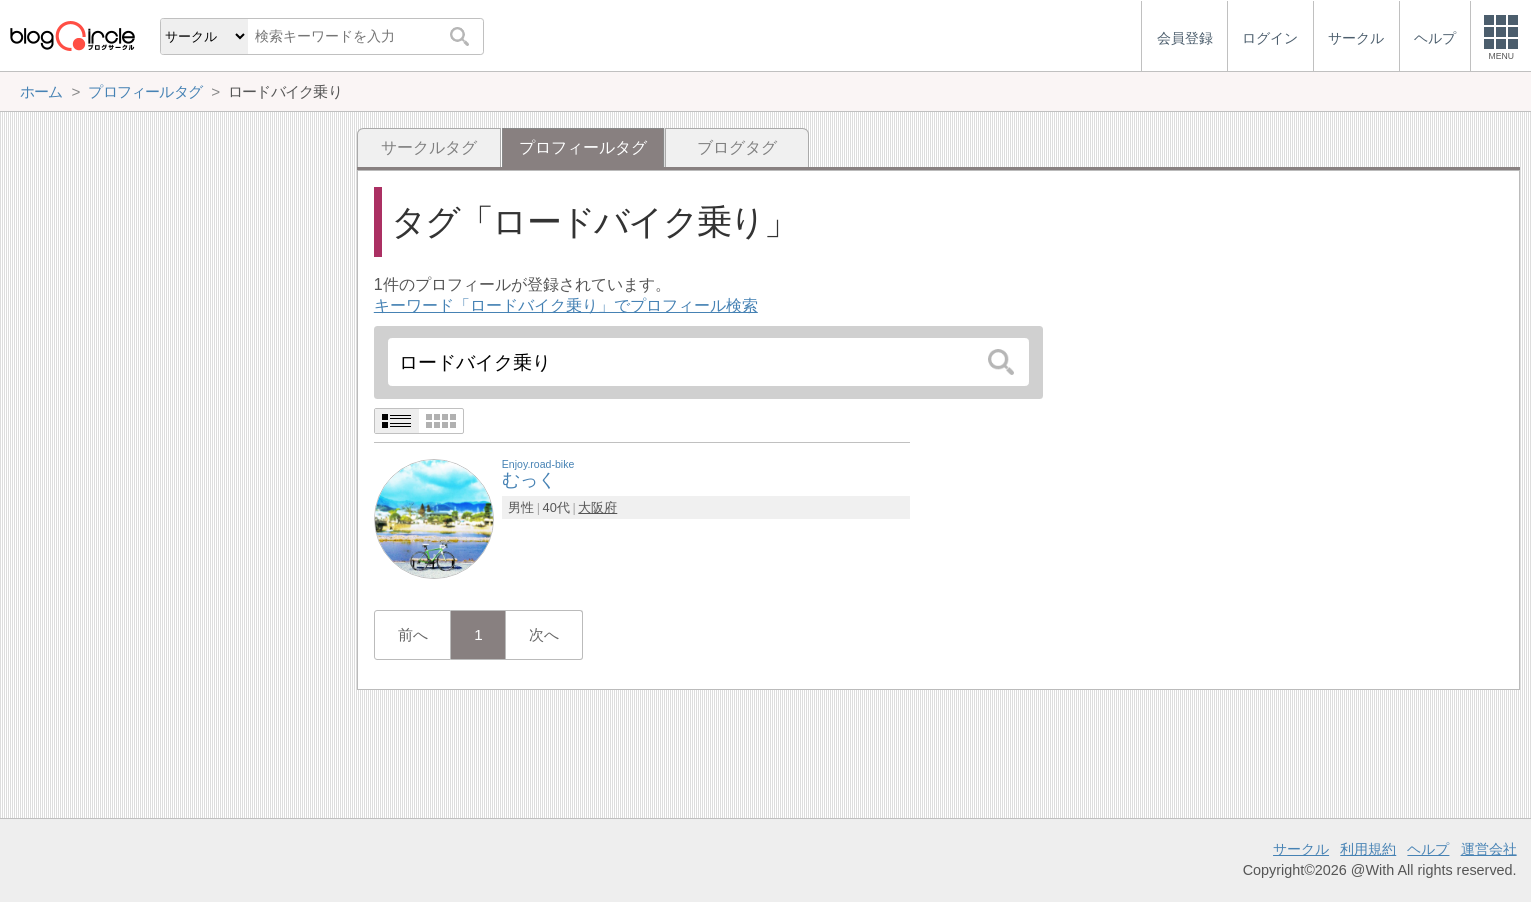 This screenshot has width=1531, height=902. Describe the element at coordinates (429, 147) in the screenshot. I see `サークルタグ` at that location.